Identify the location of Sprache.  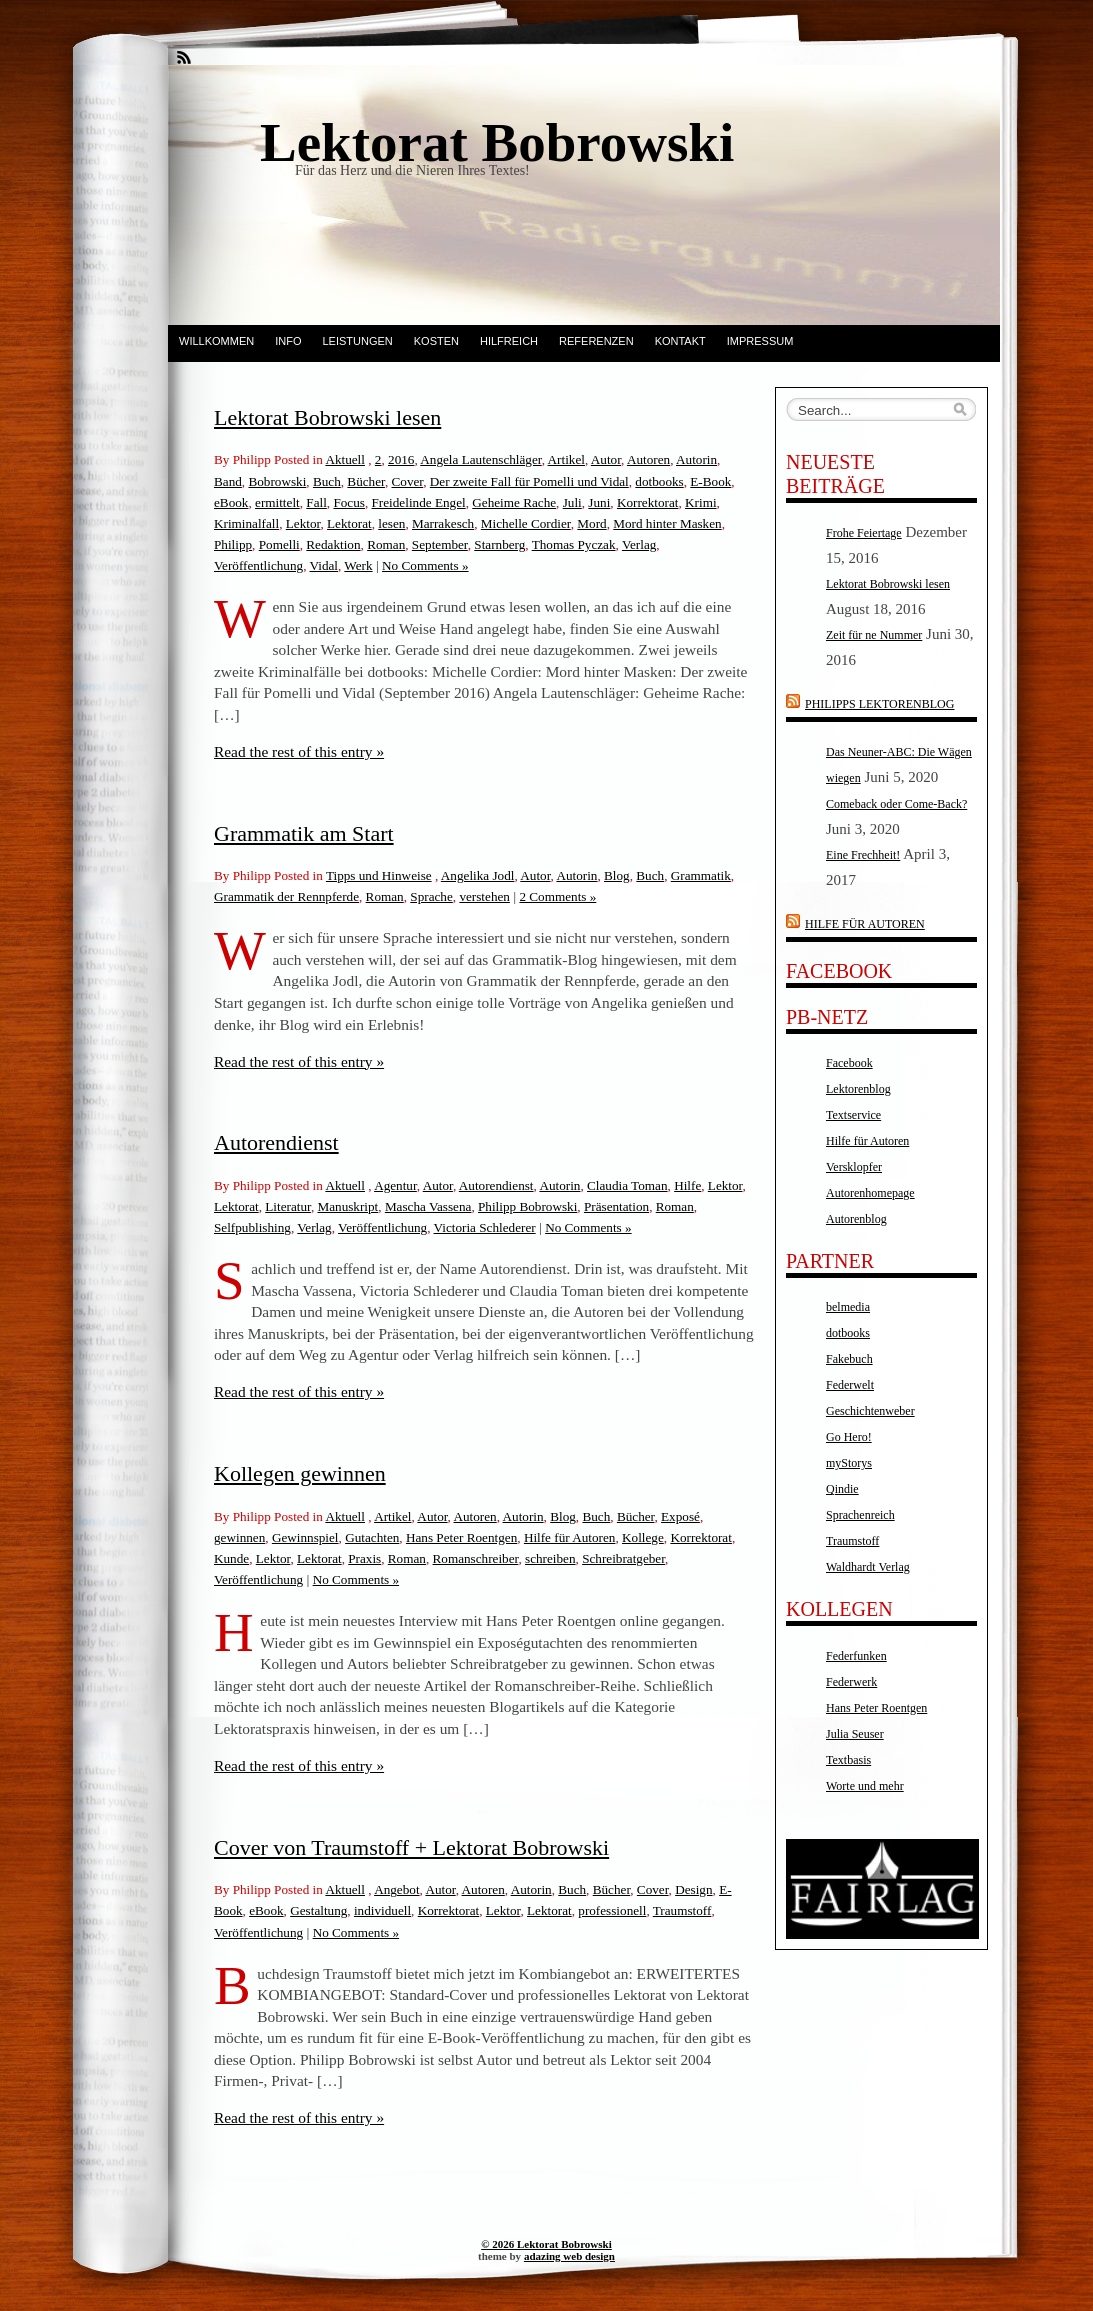
(431, 896).